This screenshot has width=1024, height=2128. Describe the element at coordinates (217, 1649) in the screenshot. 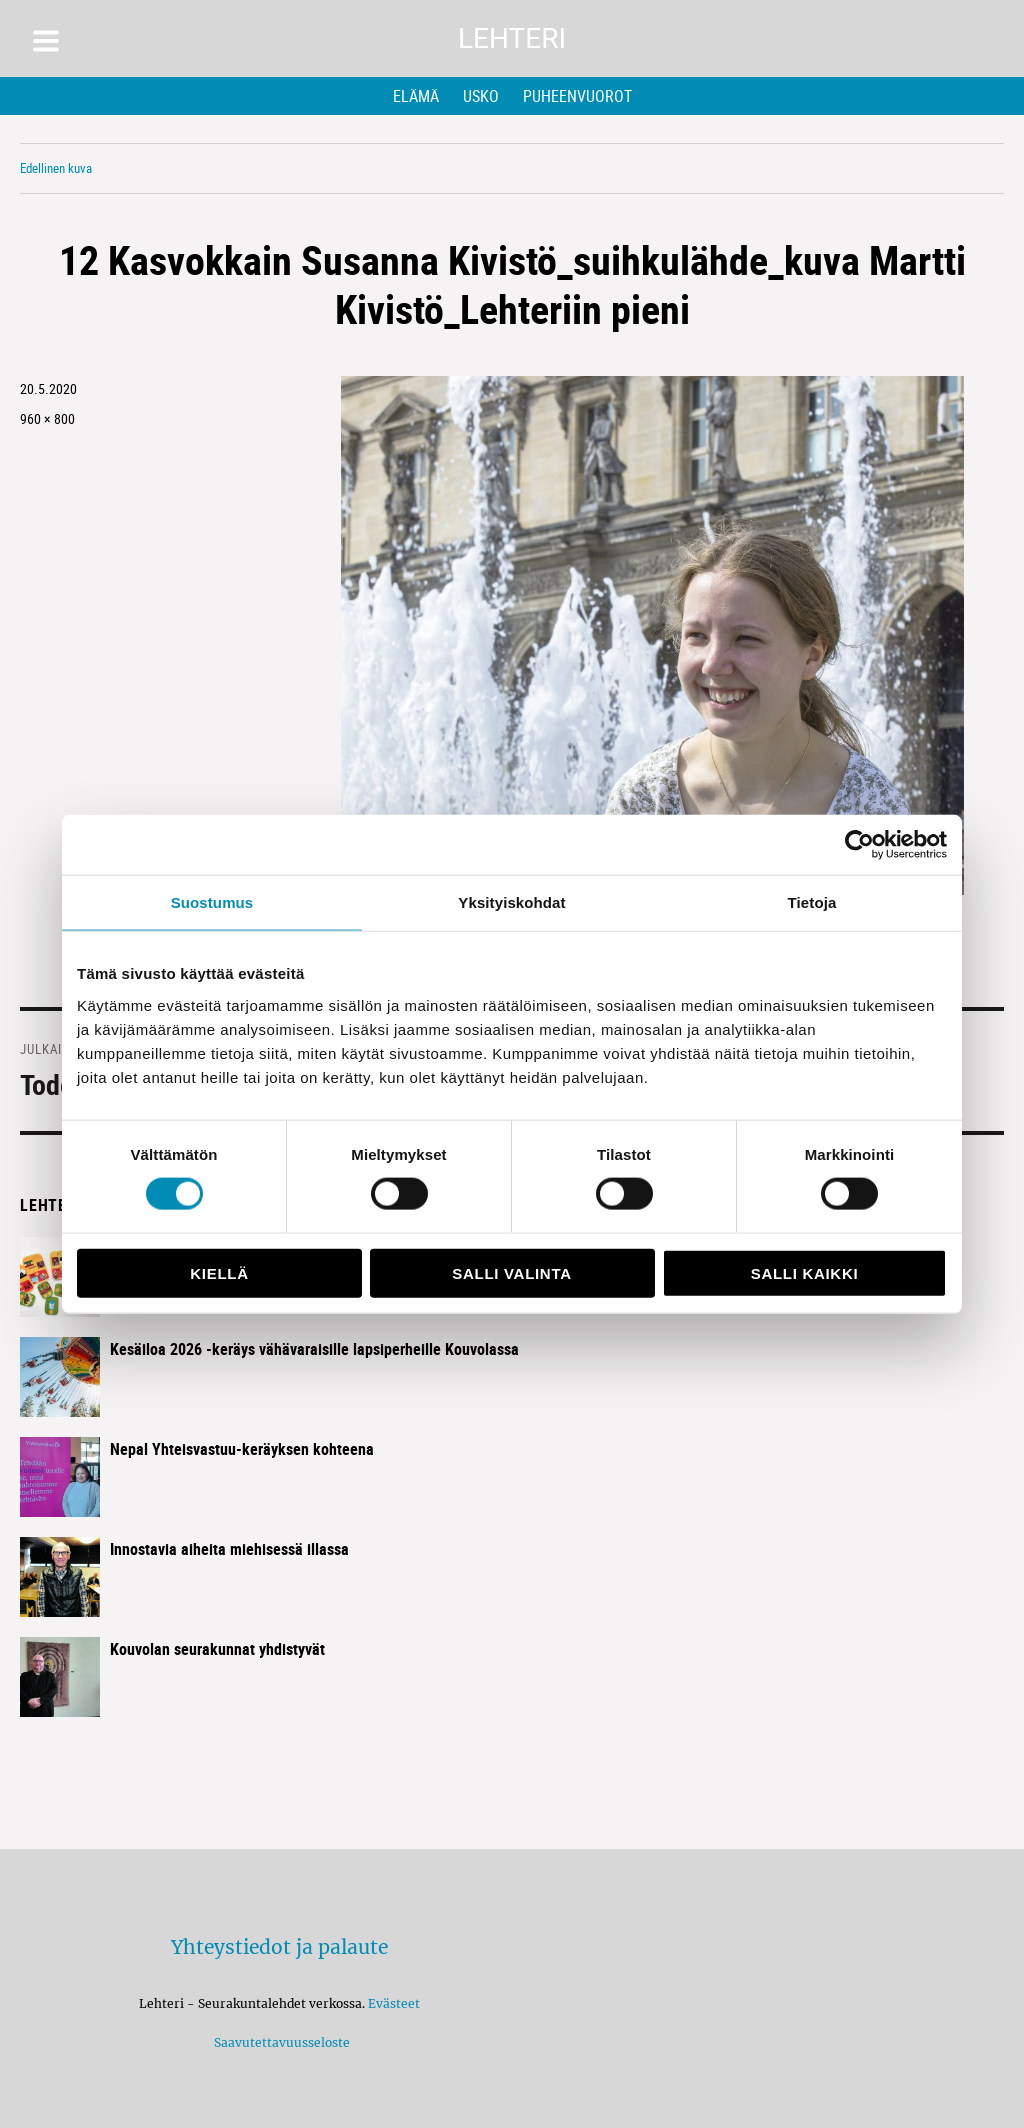

I see `Kouvolan seurakunnat yhdistyvät` at that location.